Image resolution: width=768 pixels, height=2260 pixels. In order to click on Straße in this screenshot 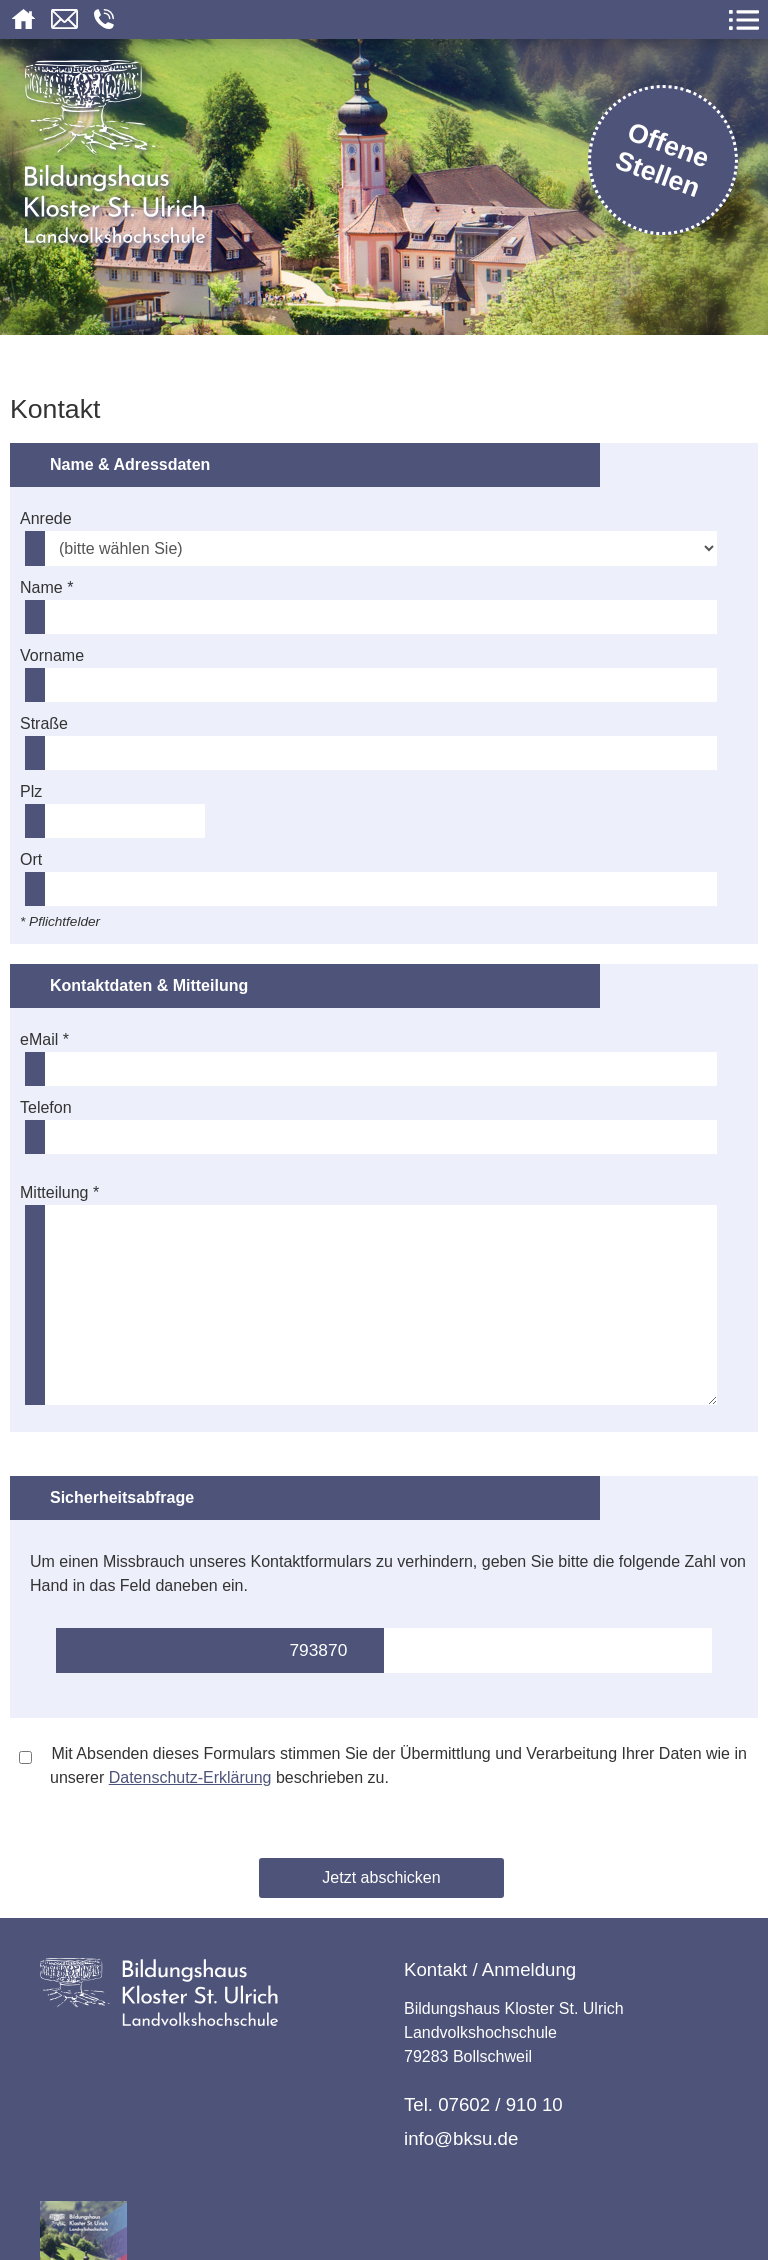, I will do `click(44, 723)`.